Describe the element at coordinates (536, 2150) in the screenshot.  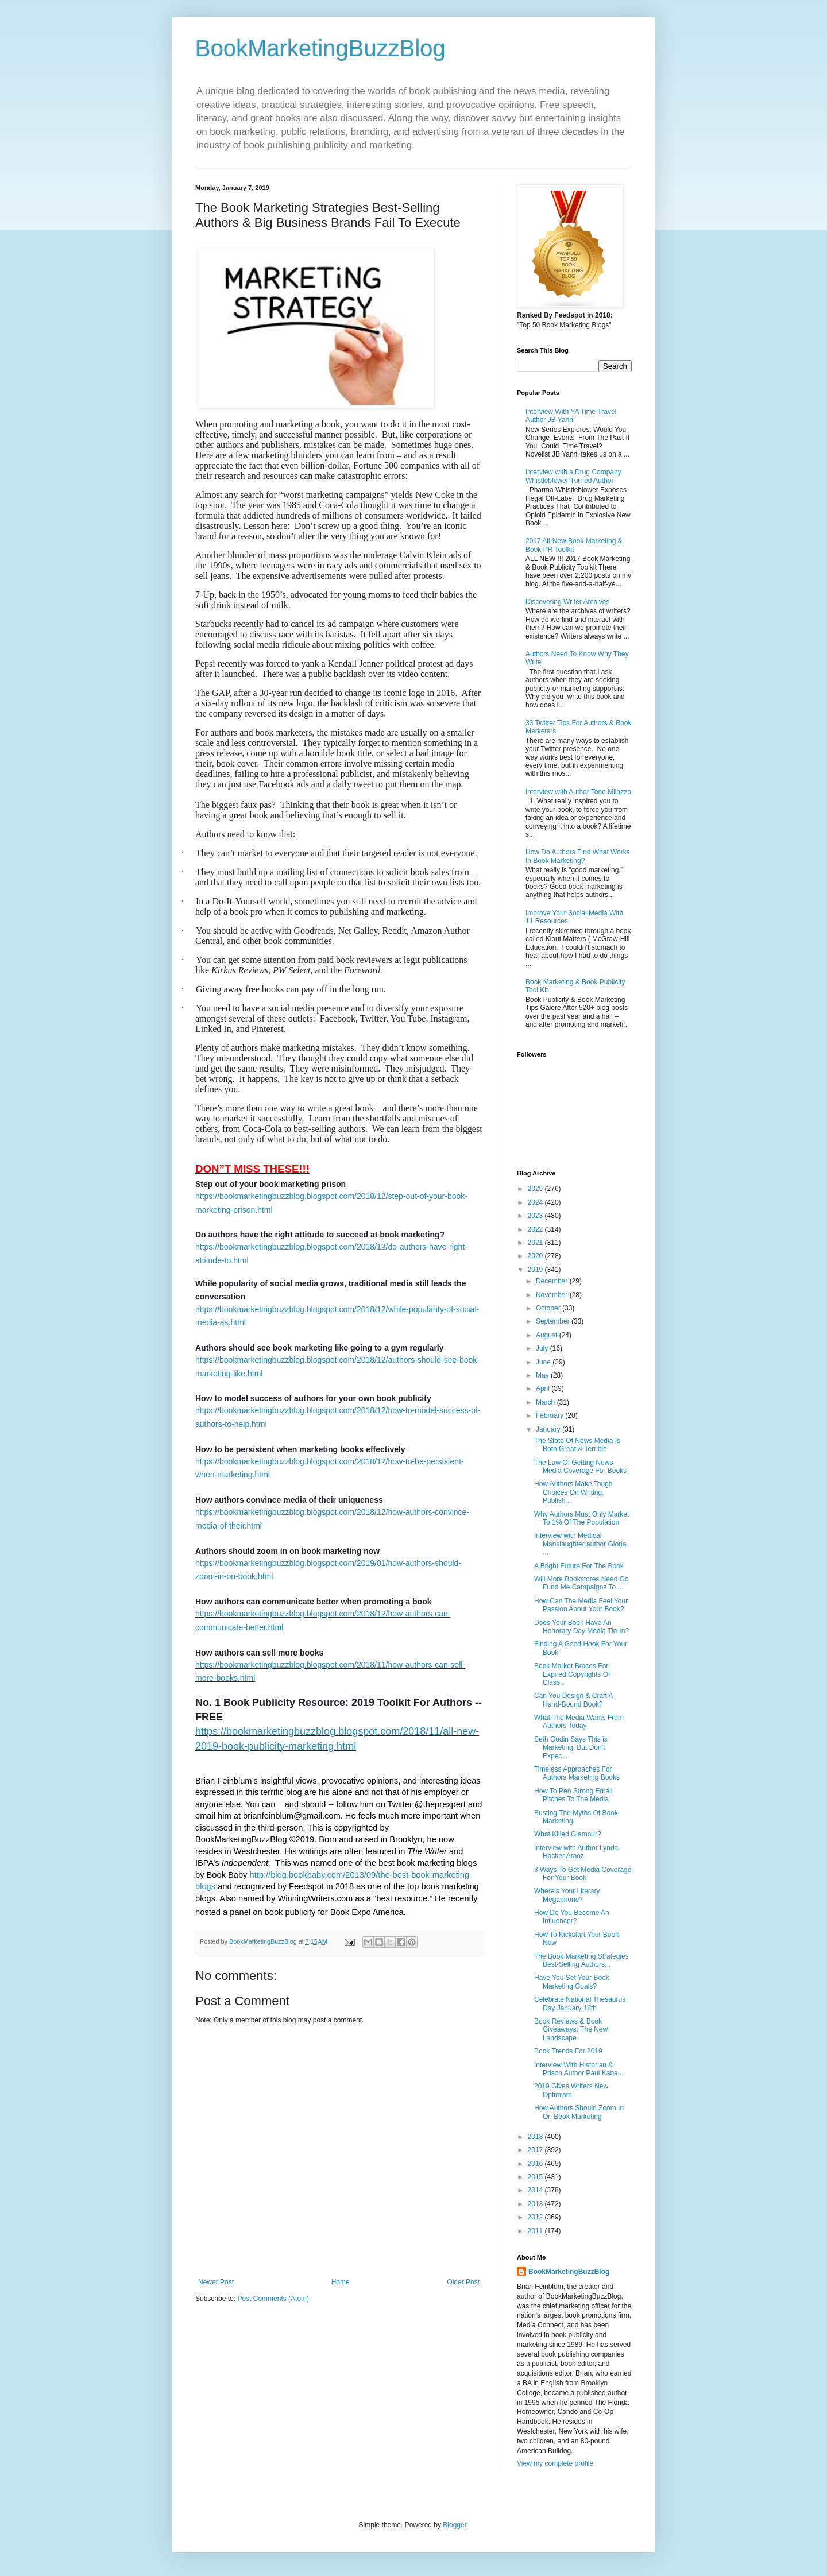
I see `2017` at that location.